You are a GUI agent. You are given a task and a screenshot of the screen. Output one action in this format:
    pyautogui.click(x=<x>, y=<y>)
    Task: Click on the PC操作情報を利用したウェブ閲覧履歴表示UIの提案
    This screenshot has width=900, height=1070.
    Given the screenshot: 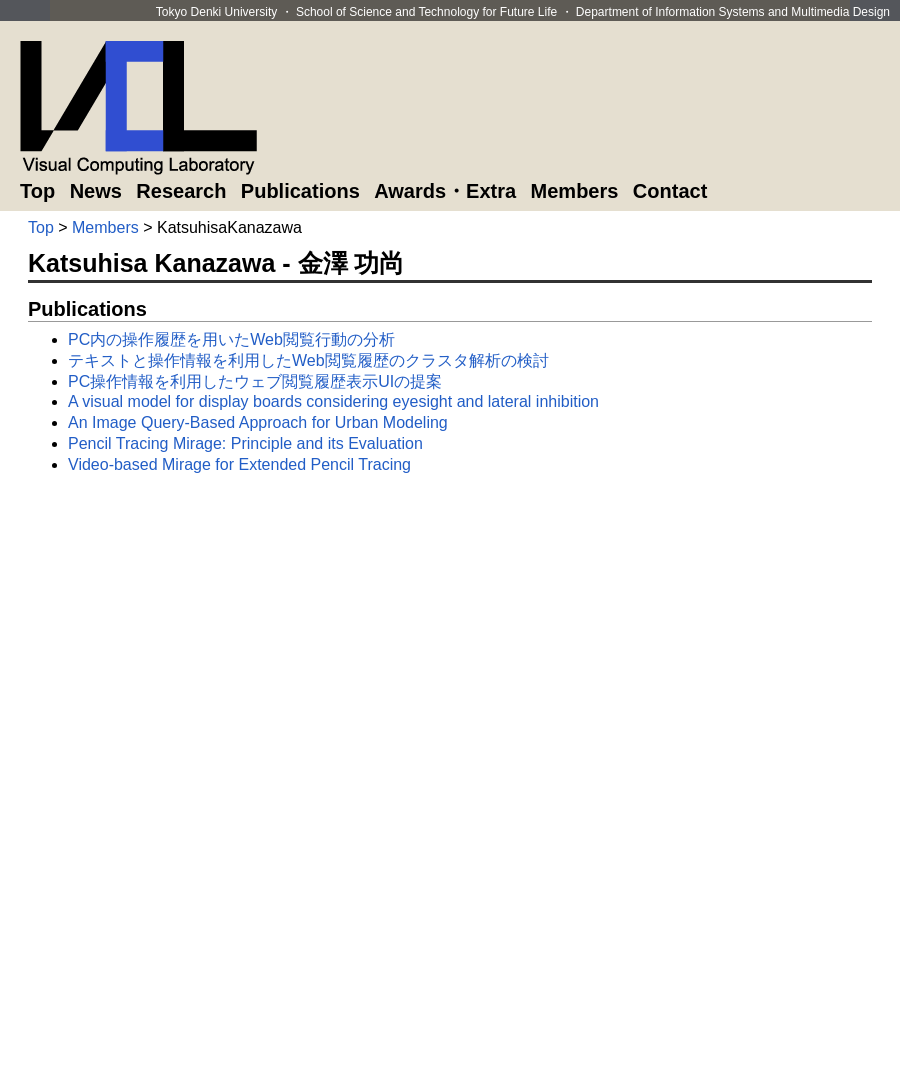 What is the action you would take?
    pyautogui.click(x=255, y=381)
    